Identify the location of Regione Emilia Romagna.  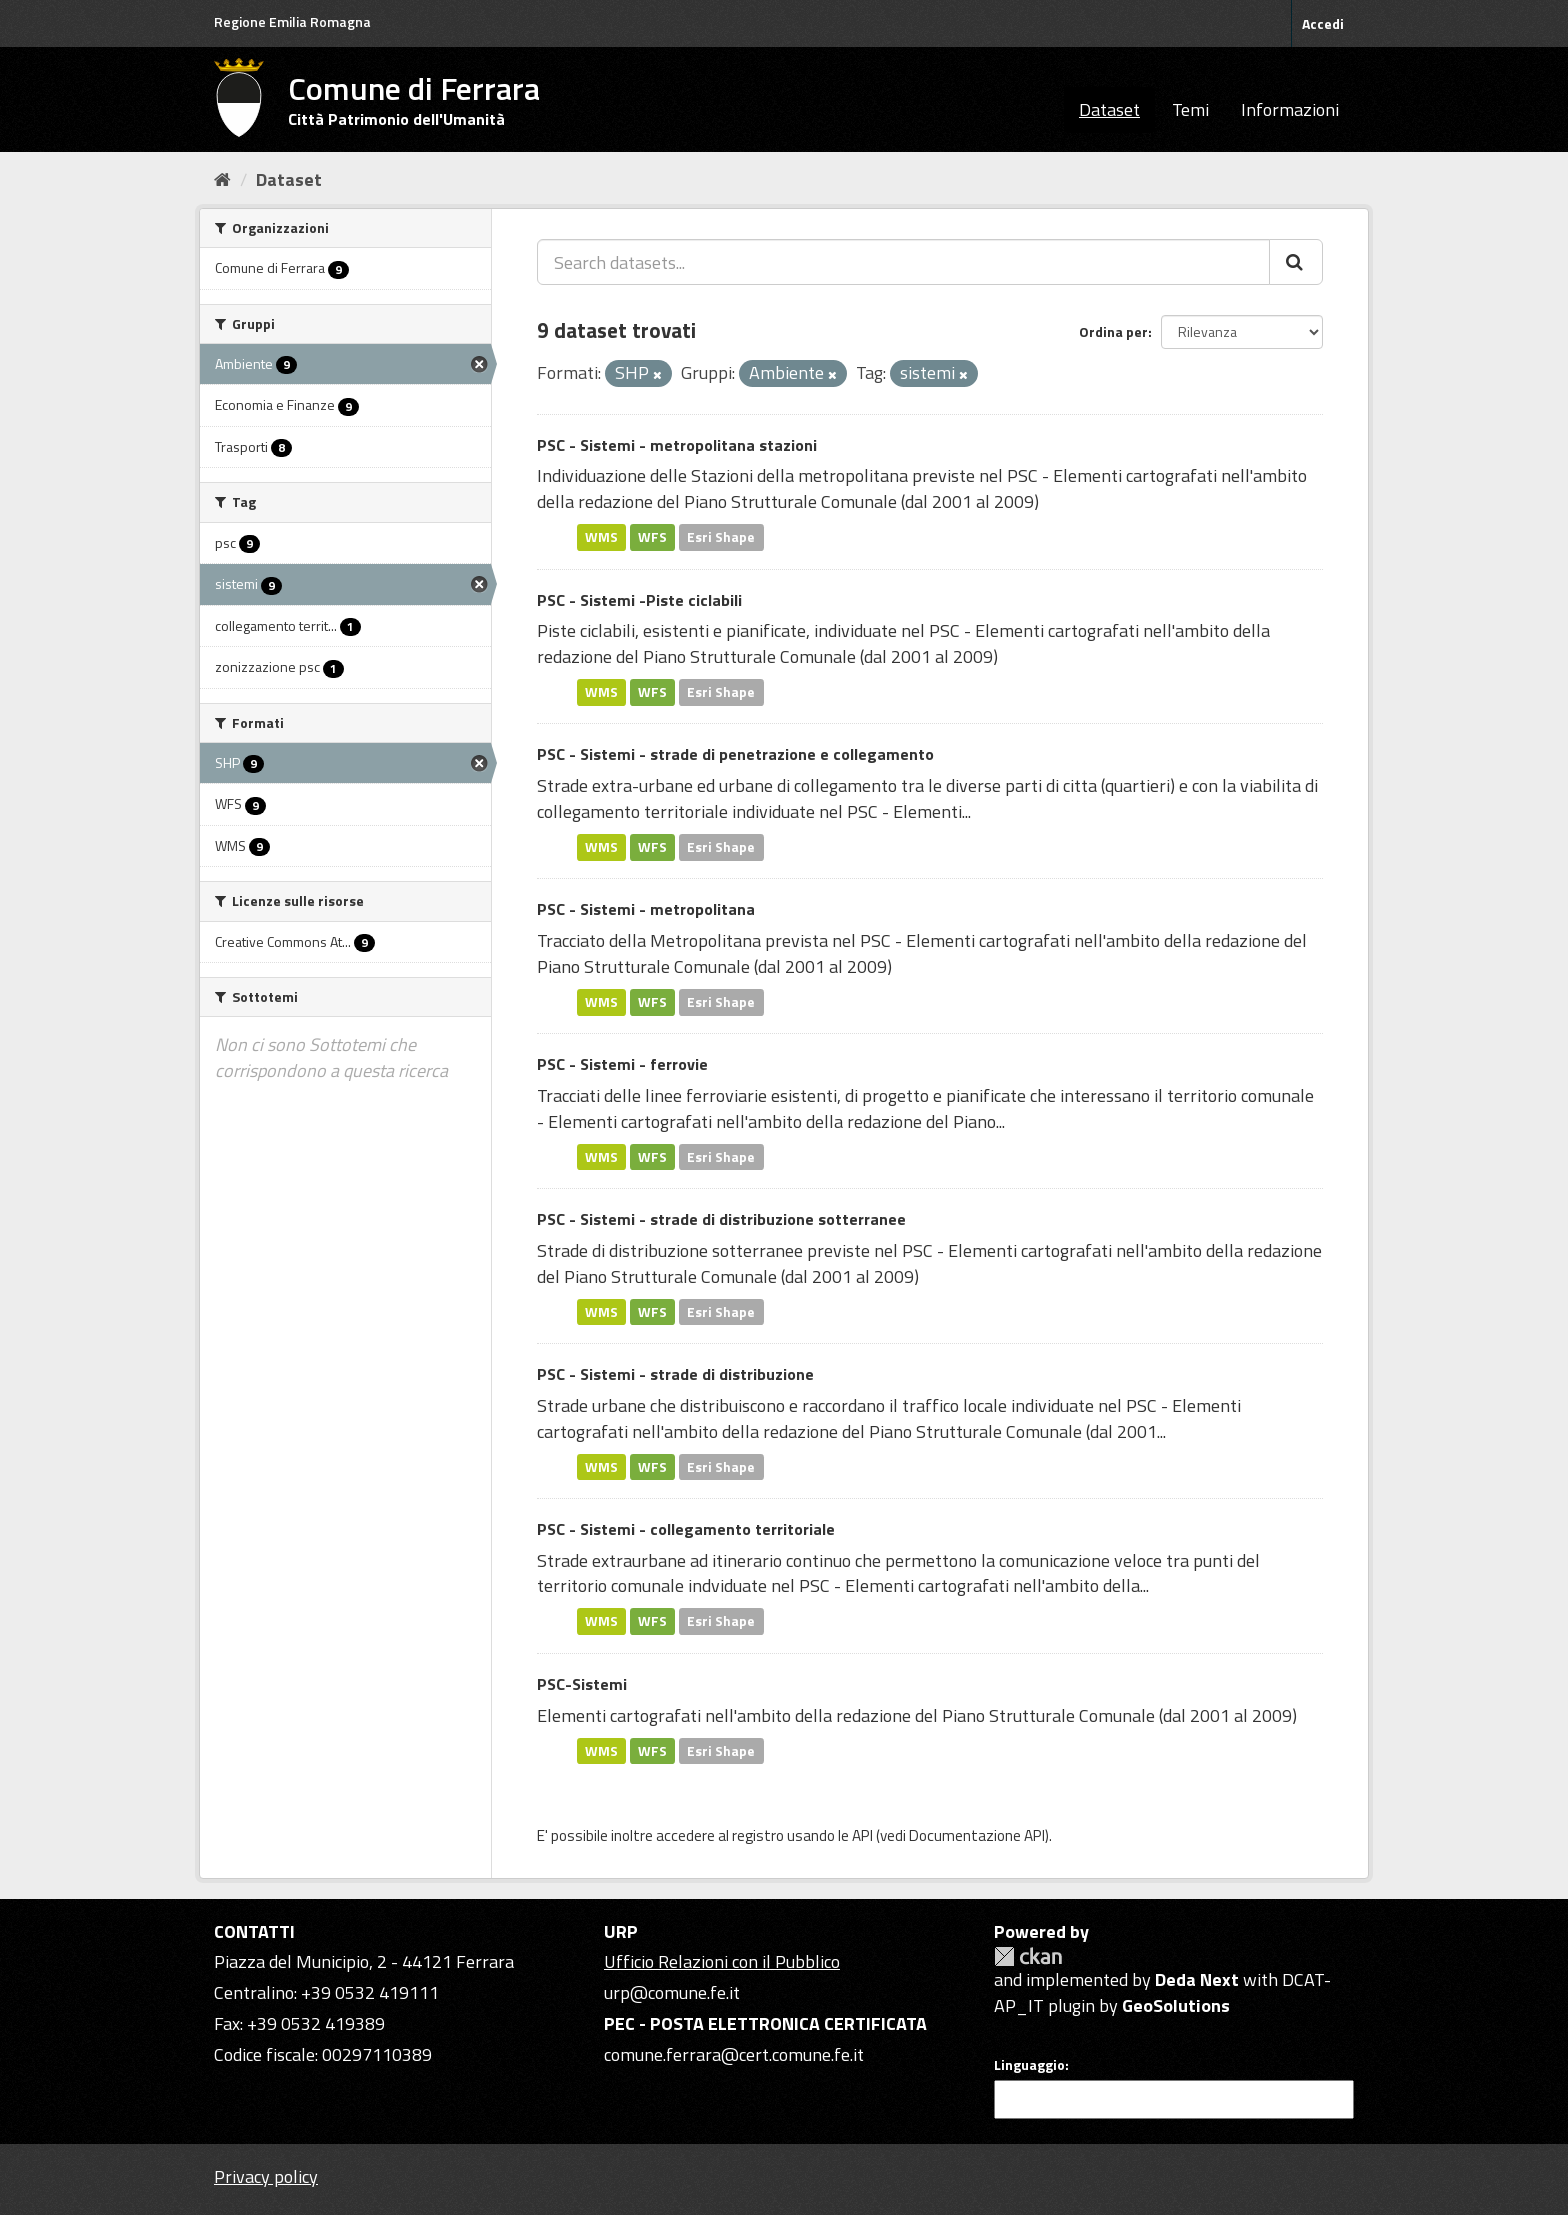
(292, 21).